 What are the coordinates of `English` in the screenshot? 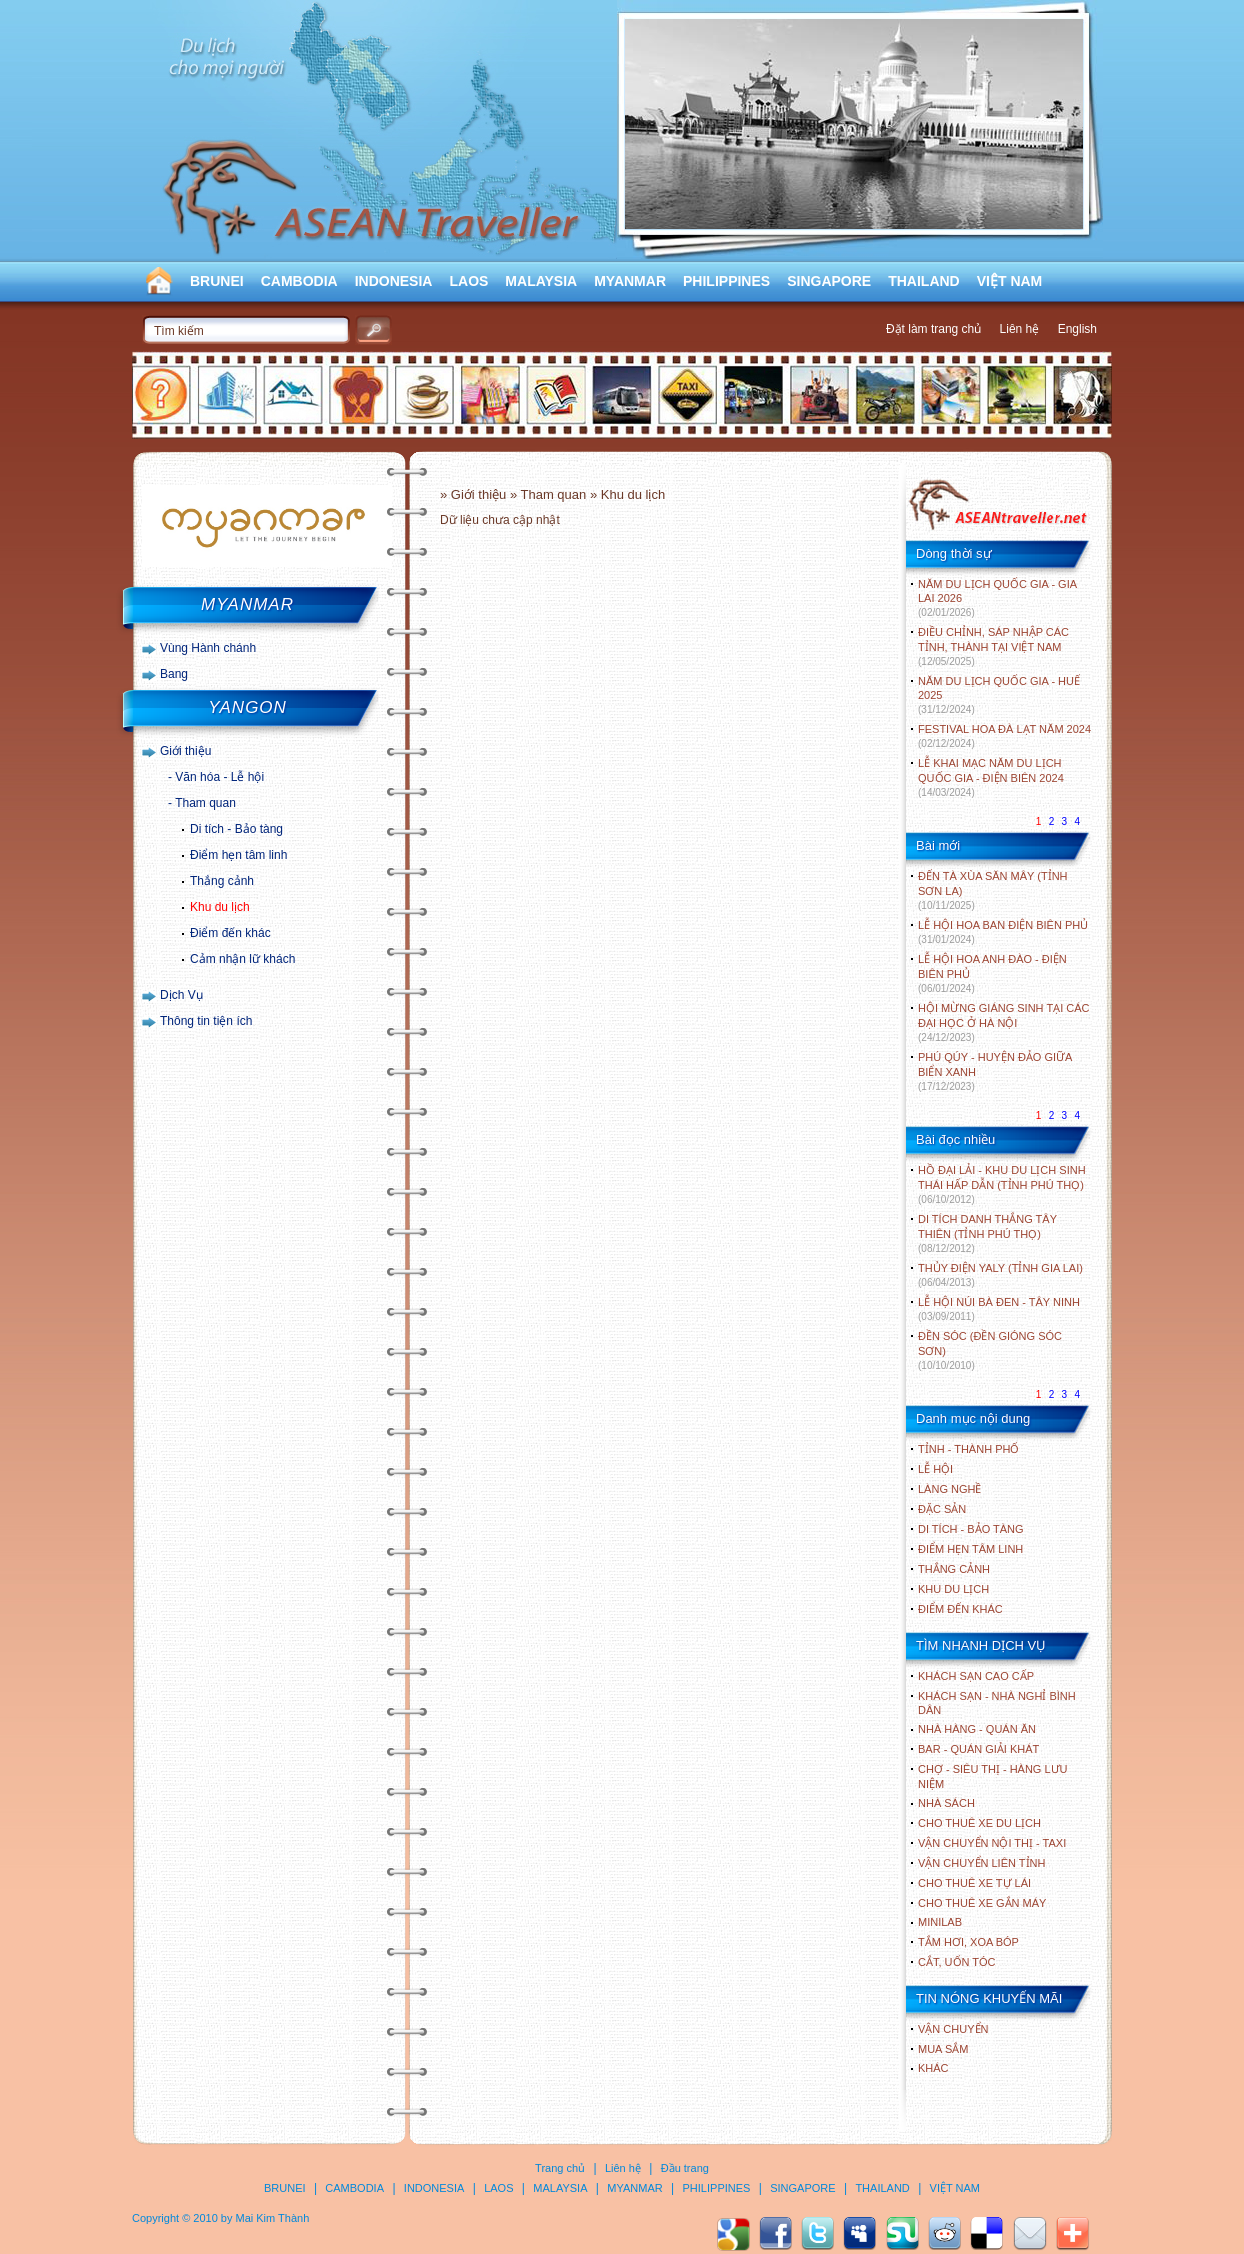 It's located at (1077, 329).